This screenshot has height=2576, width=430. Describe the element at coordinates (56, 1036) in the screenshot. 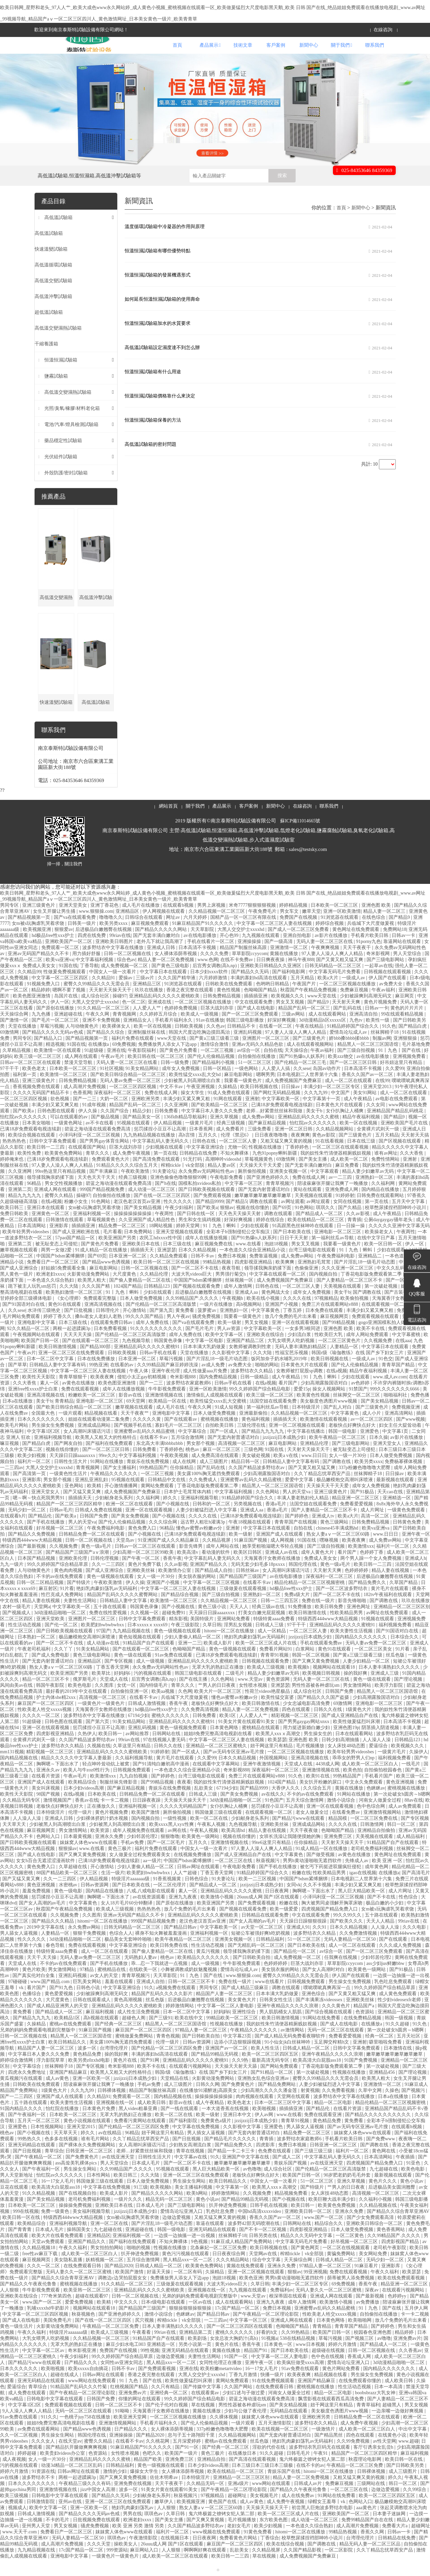

I see `国产毛片一区二区三区` at that location.